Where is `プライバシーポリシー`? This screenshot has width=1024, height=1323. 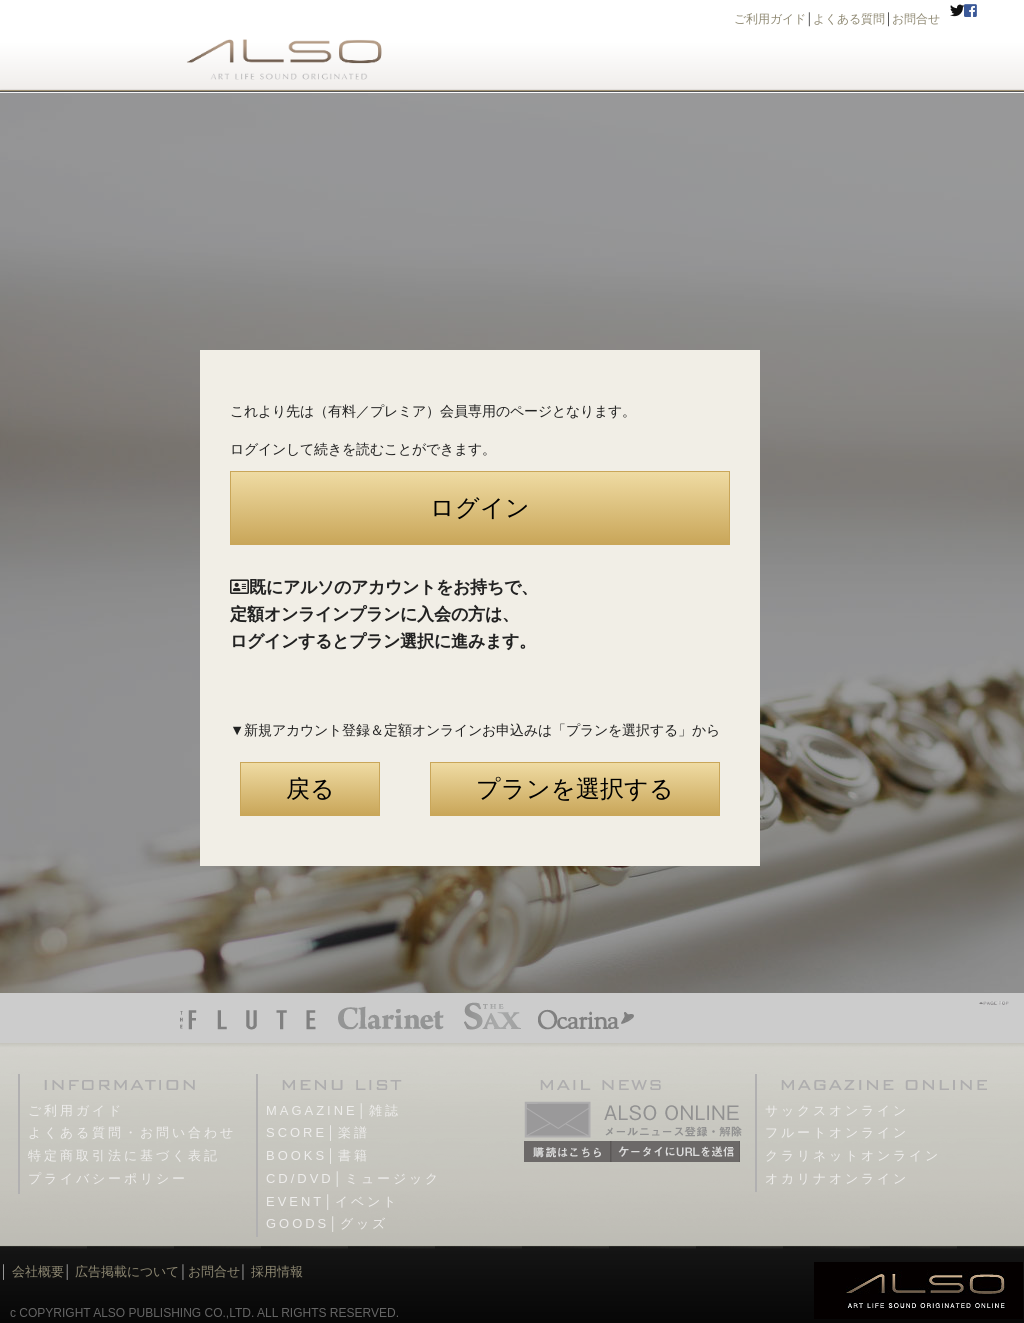
プライバシーポリシー is located at coordinates (108, 1178).